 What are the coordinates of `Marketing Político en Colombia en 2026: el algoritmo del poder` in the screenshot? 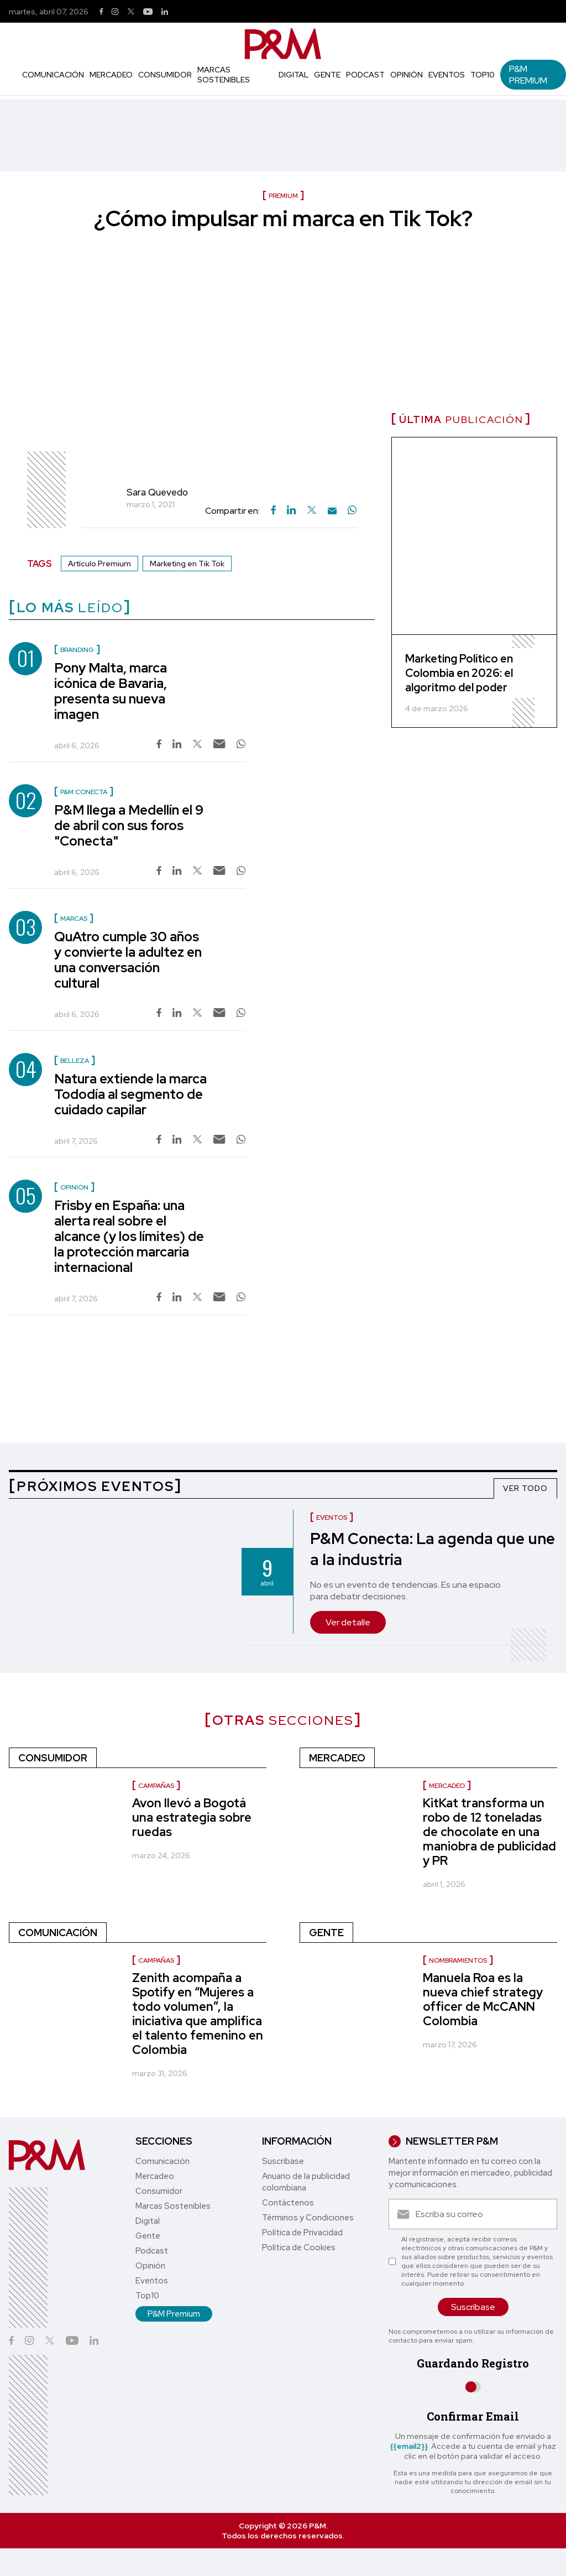 It's located at (459, 673).